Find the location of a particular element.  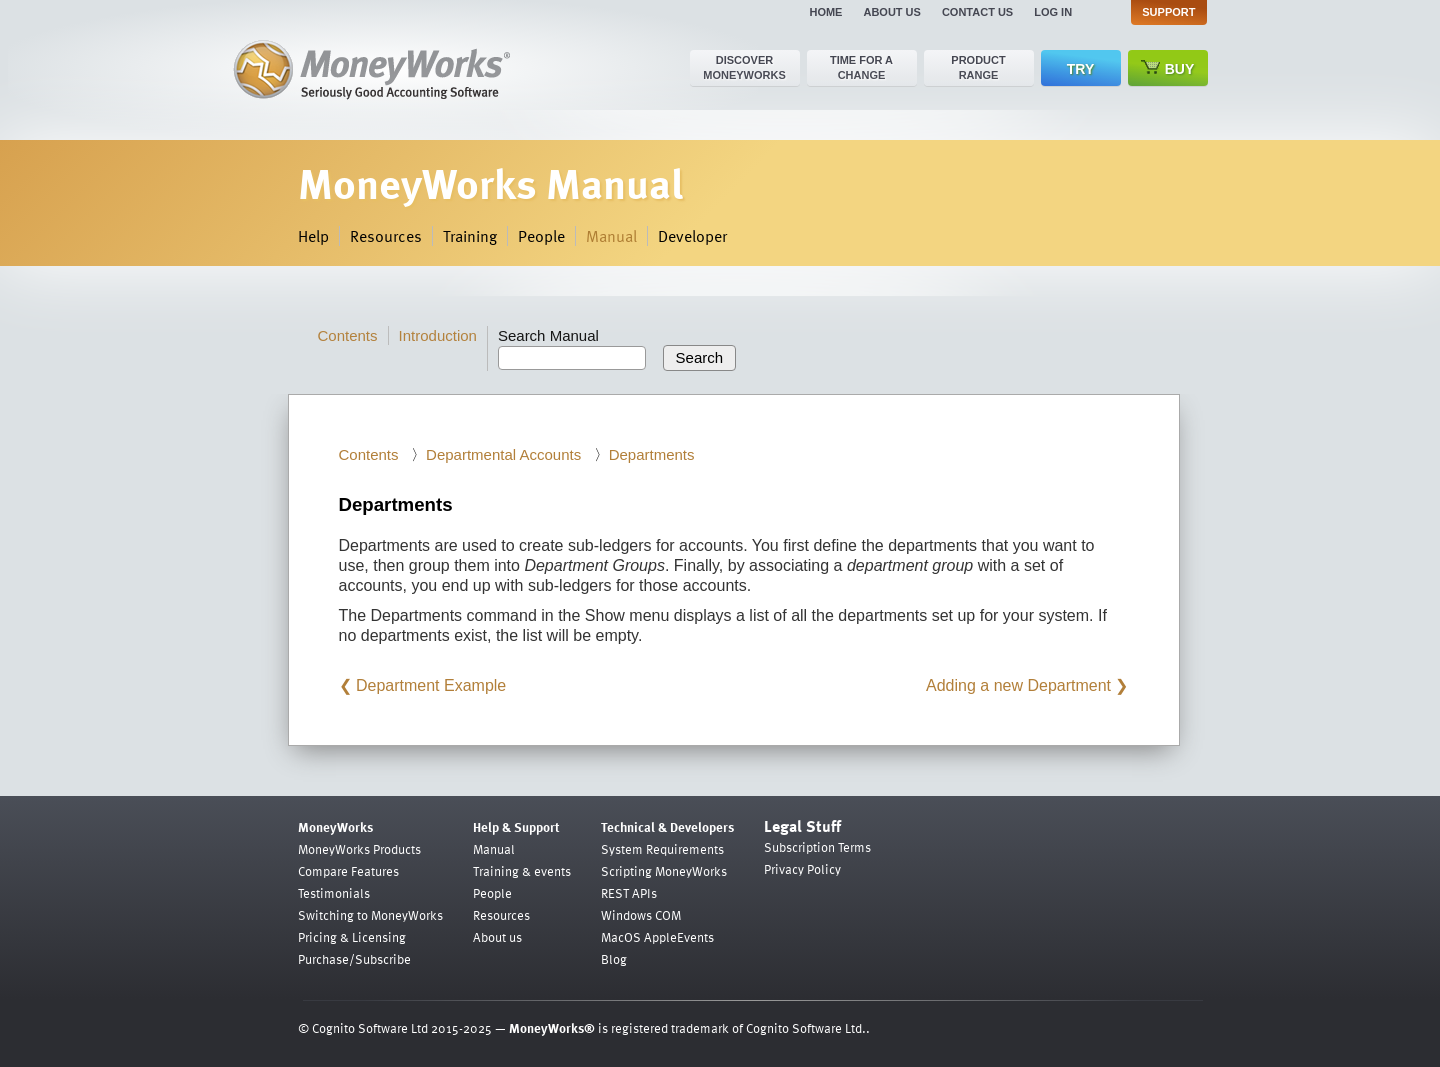

Adding a new Department is located at coordinates (1018, 685).